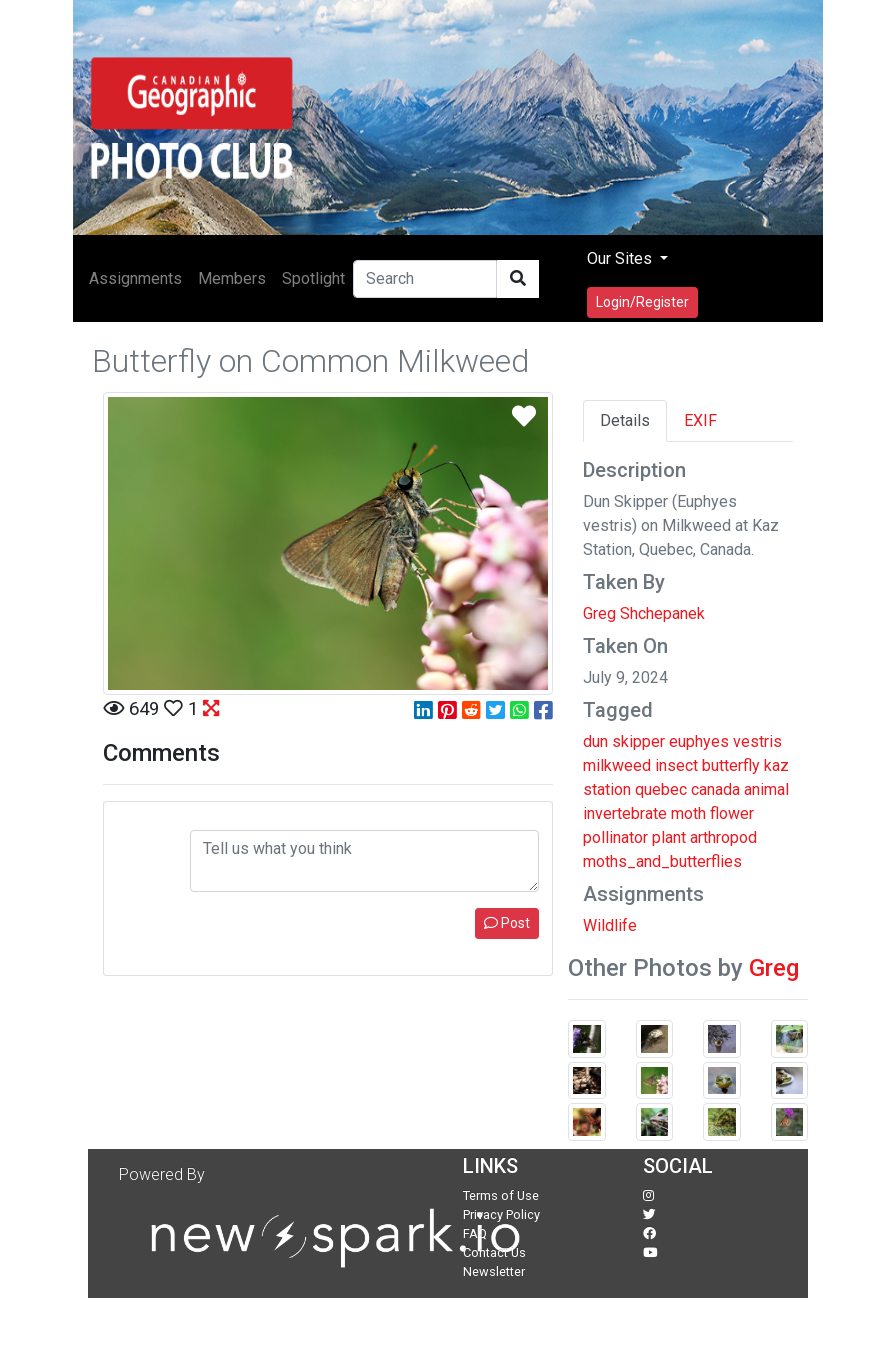 This screenshot has height=1358, width=896. I want to click on Terms of Use, so click(501, 1195).